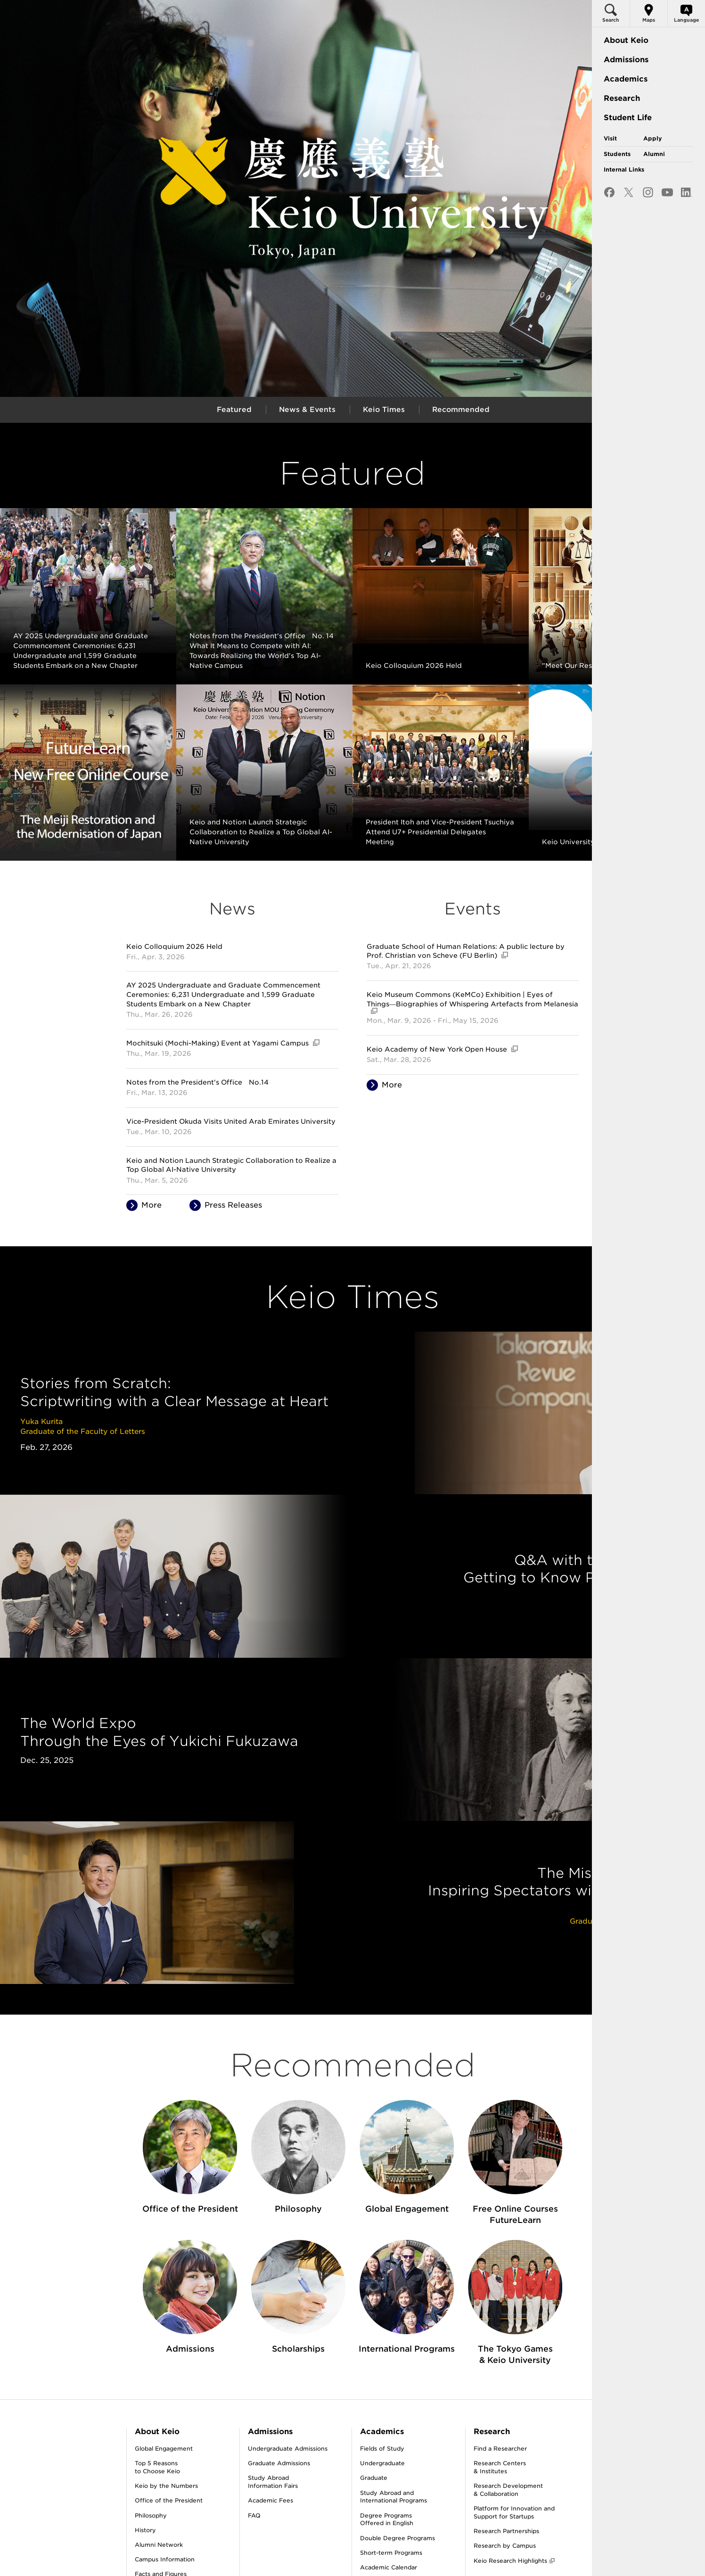  I want to click on History, so click(88, 2305).